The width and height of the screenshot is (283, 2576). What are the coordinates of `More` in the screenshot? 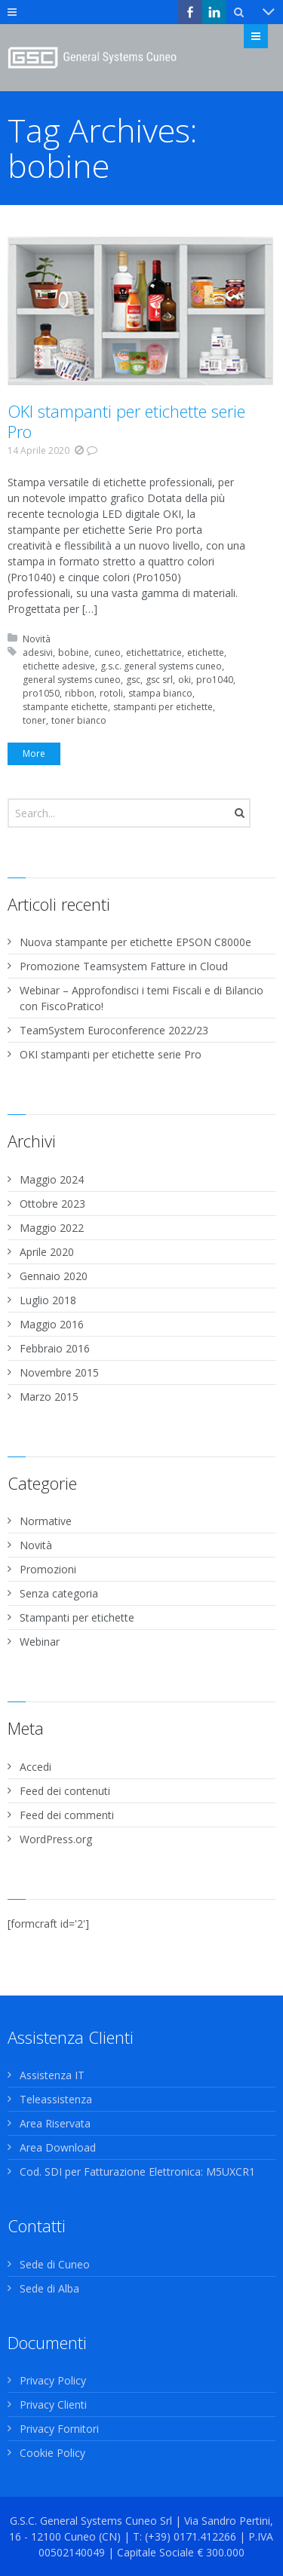 It's located at (34, 753).